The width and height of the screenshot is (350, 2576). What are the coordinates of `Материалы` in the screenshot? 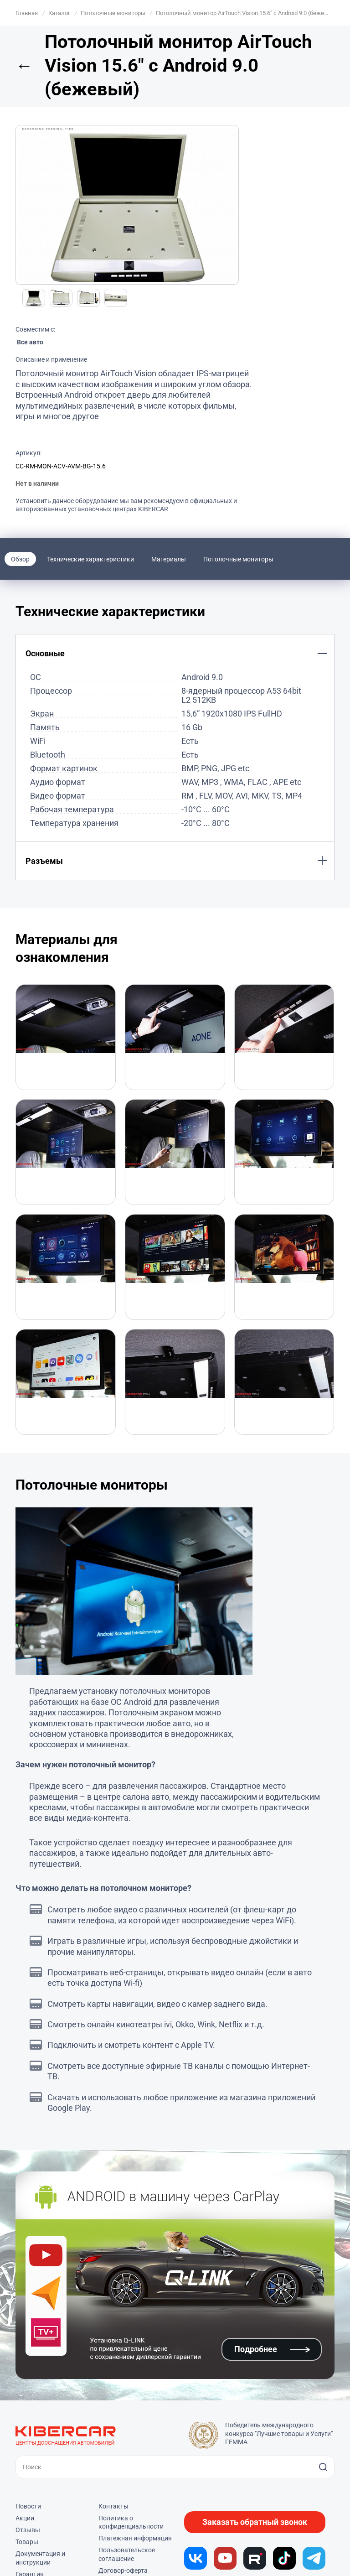 It's located at (168, 559).